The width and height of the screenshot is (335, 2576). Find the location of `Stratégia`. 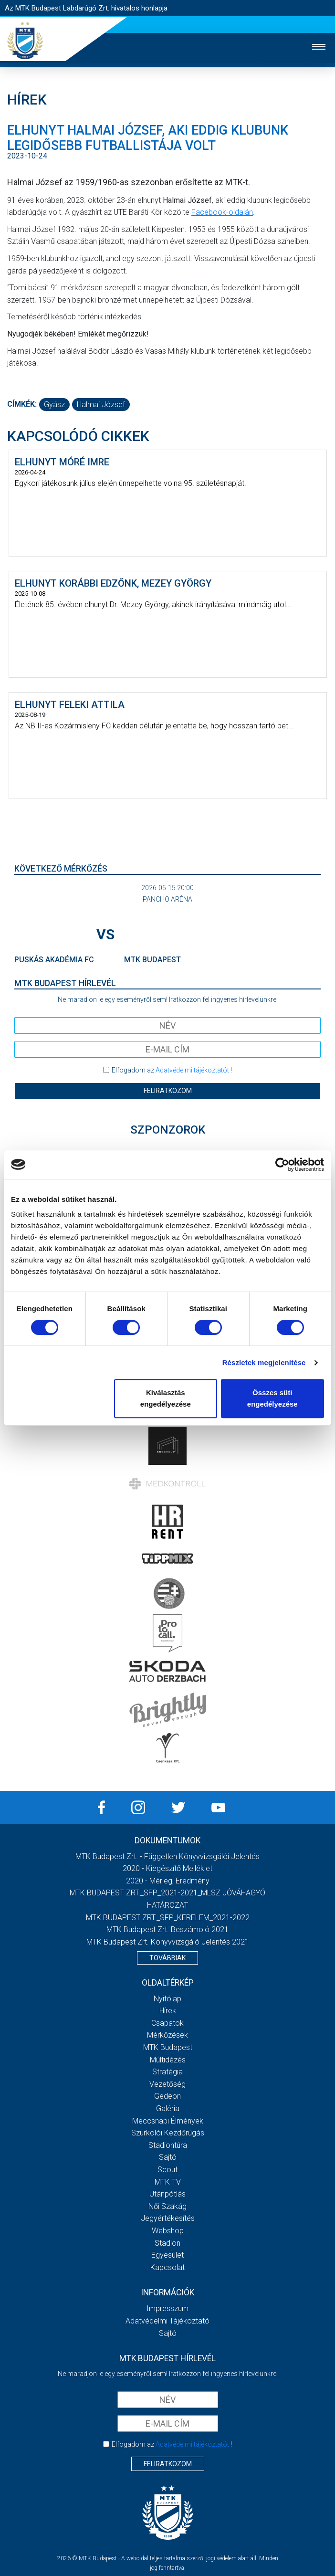

Stratégia is located at coordinates (167, 2071).